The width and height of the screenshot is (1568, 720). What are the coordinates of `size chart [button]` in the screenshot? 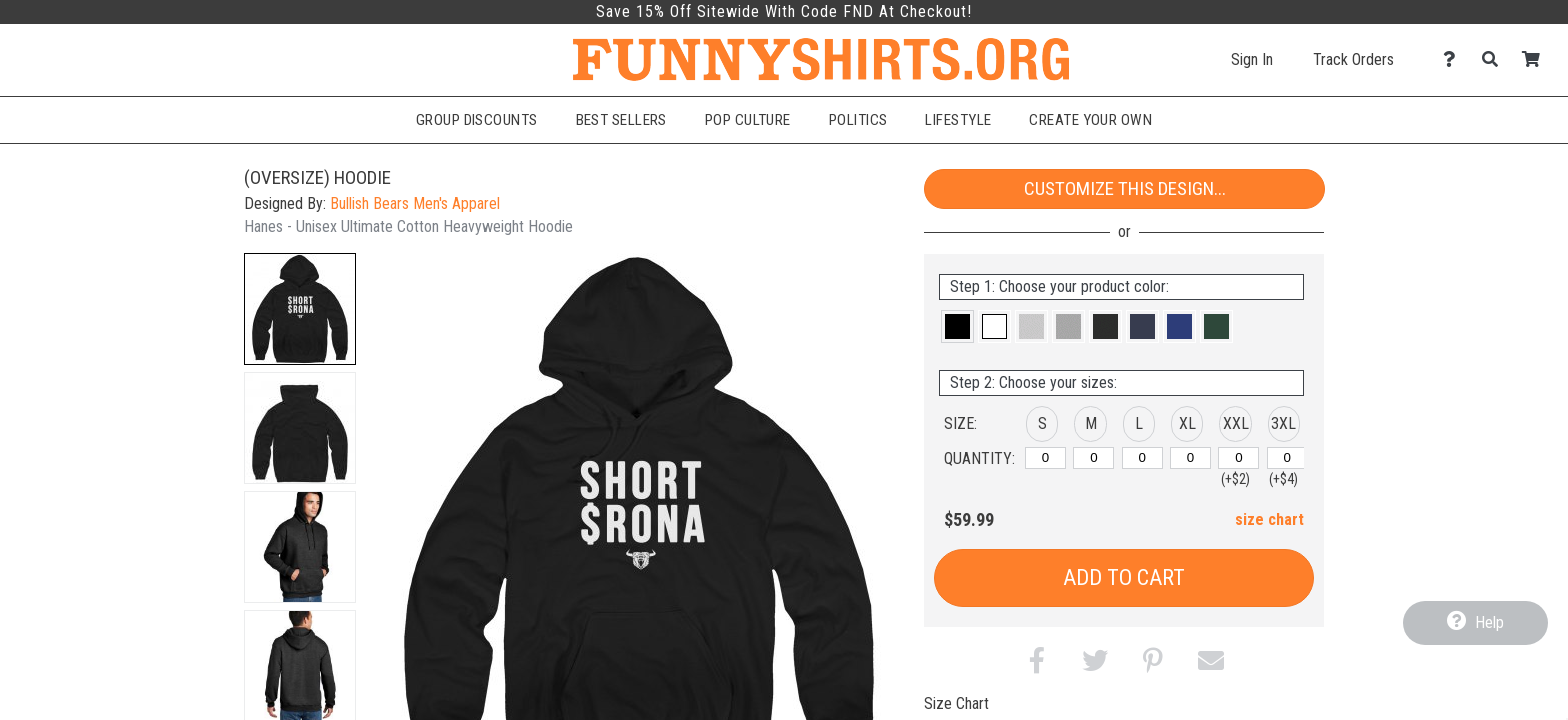 It's located at (1269, 519).